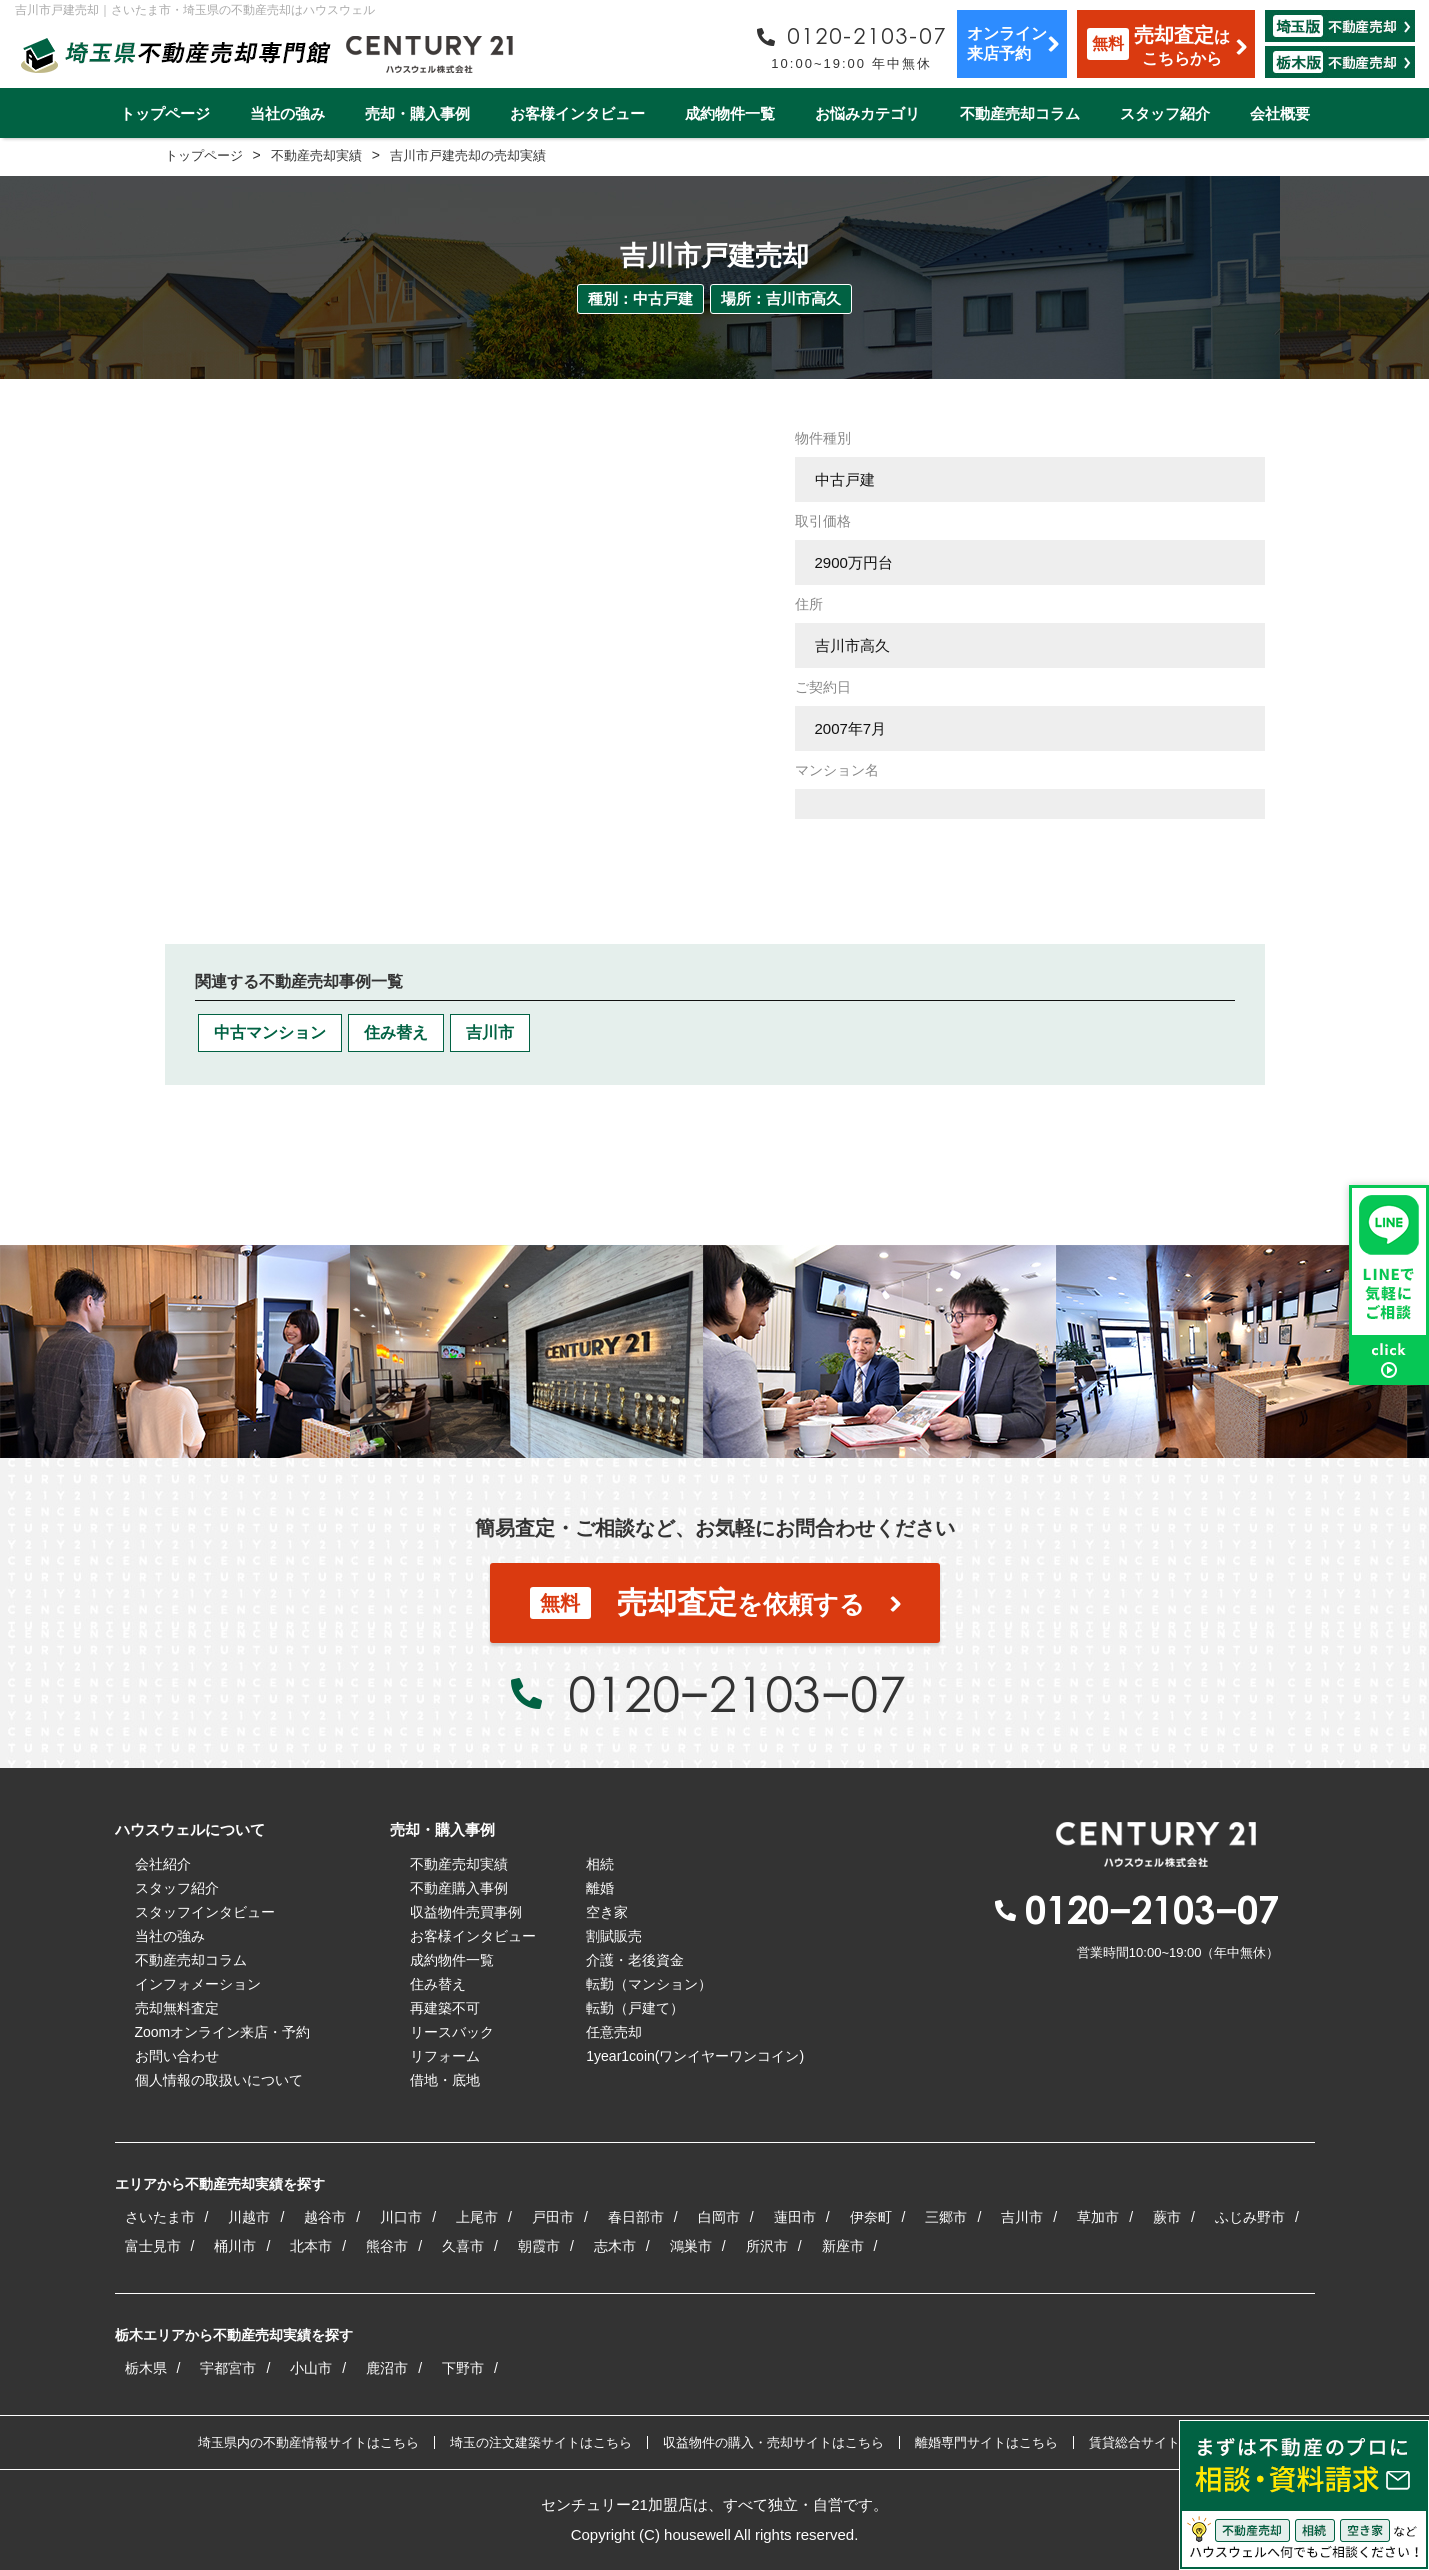 The width and height of the screenshot is (1429, 2570). I want to click on 埼玉県内の不動産情報サイトはこちら, so click(308, 2442).